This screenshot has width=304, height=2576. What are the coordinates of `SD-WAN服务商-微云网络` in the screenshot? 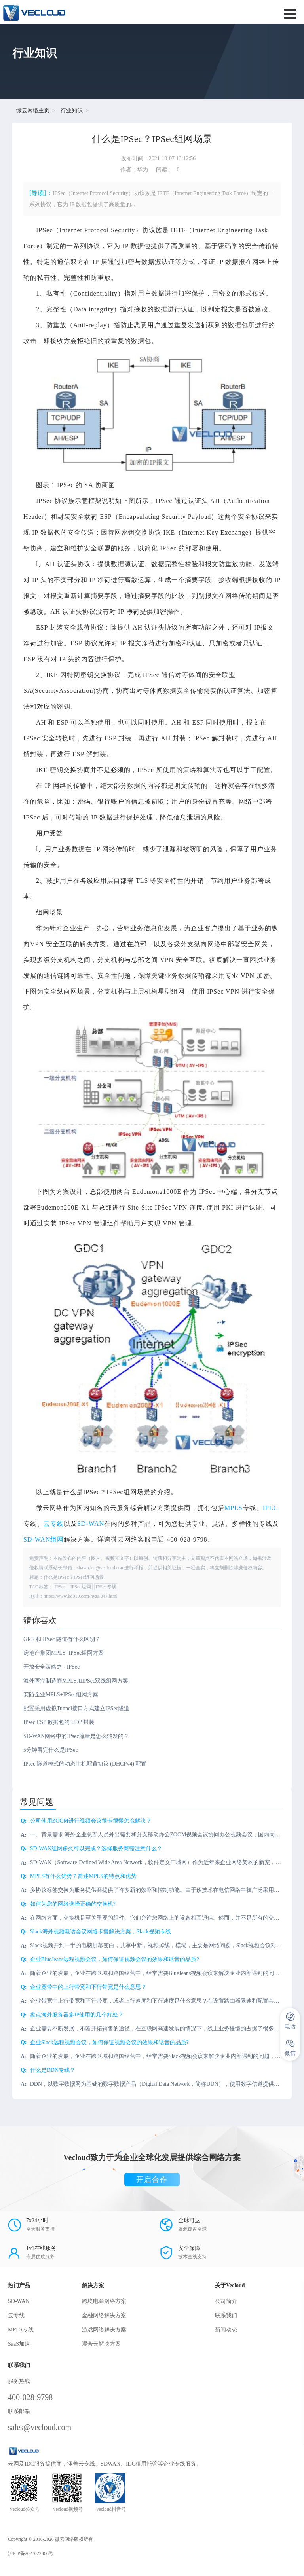 It's located at (99, 12).